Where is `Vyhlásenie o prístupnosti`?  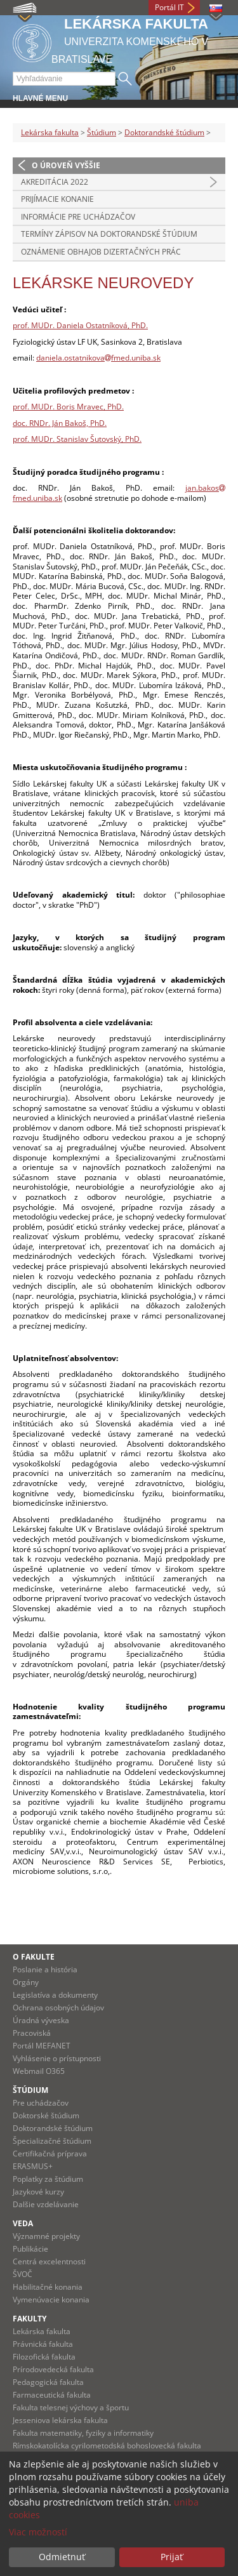 Vyhlásenie o prístupnosti is located at coordinates (57, 2058).